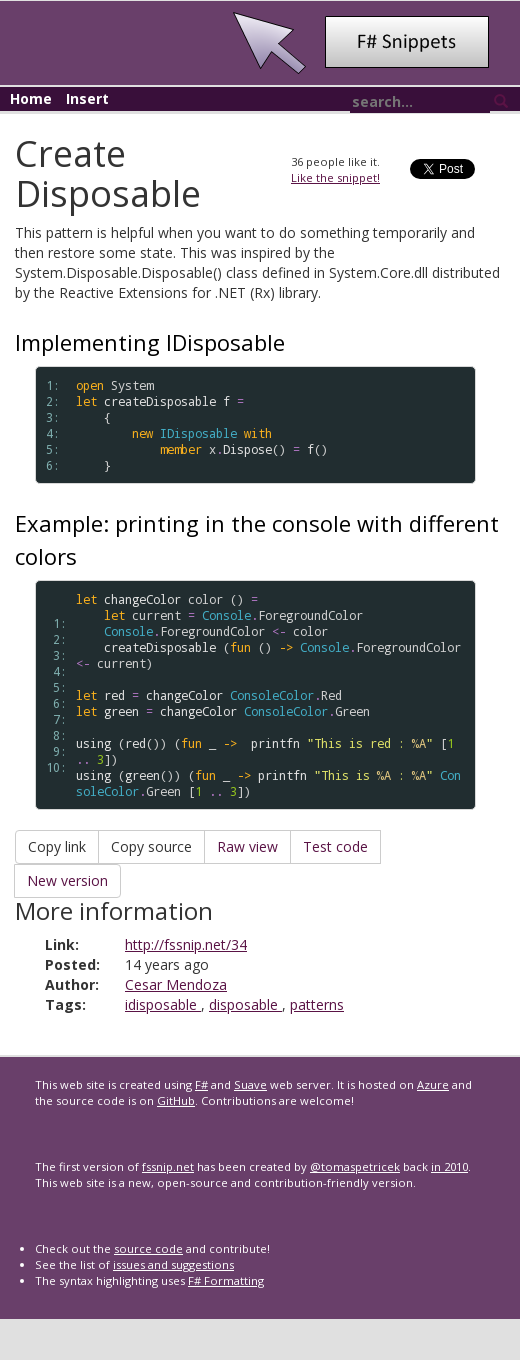  Describe the element at coordinates (176, 984) in the screenshot. I see `Cesar Mendoza` at that location.